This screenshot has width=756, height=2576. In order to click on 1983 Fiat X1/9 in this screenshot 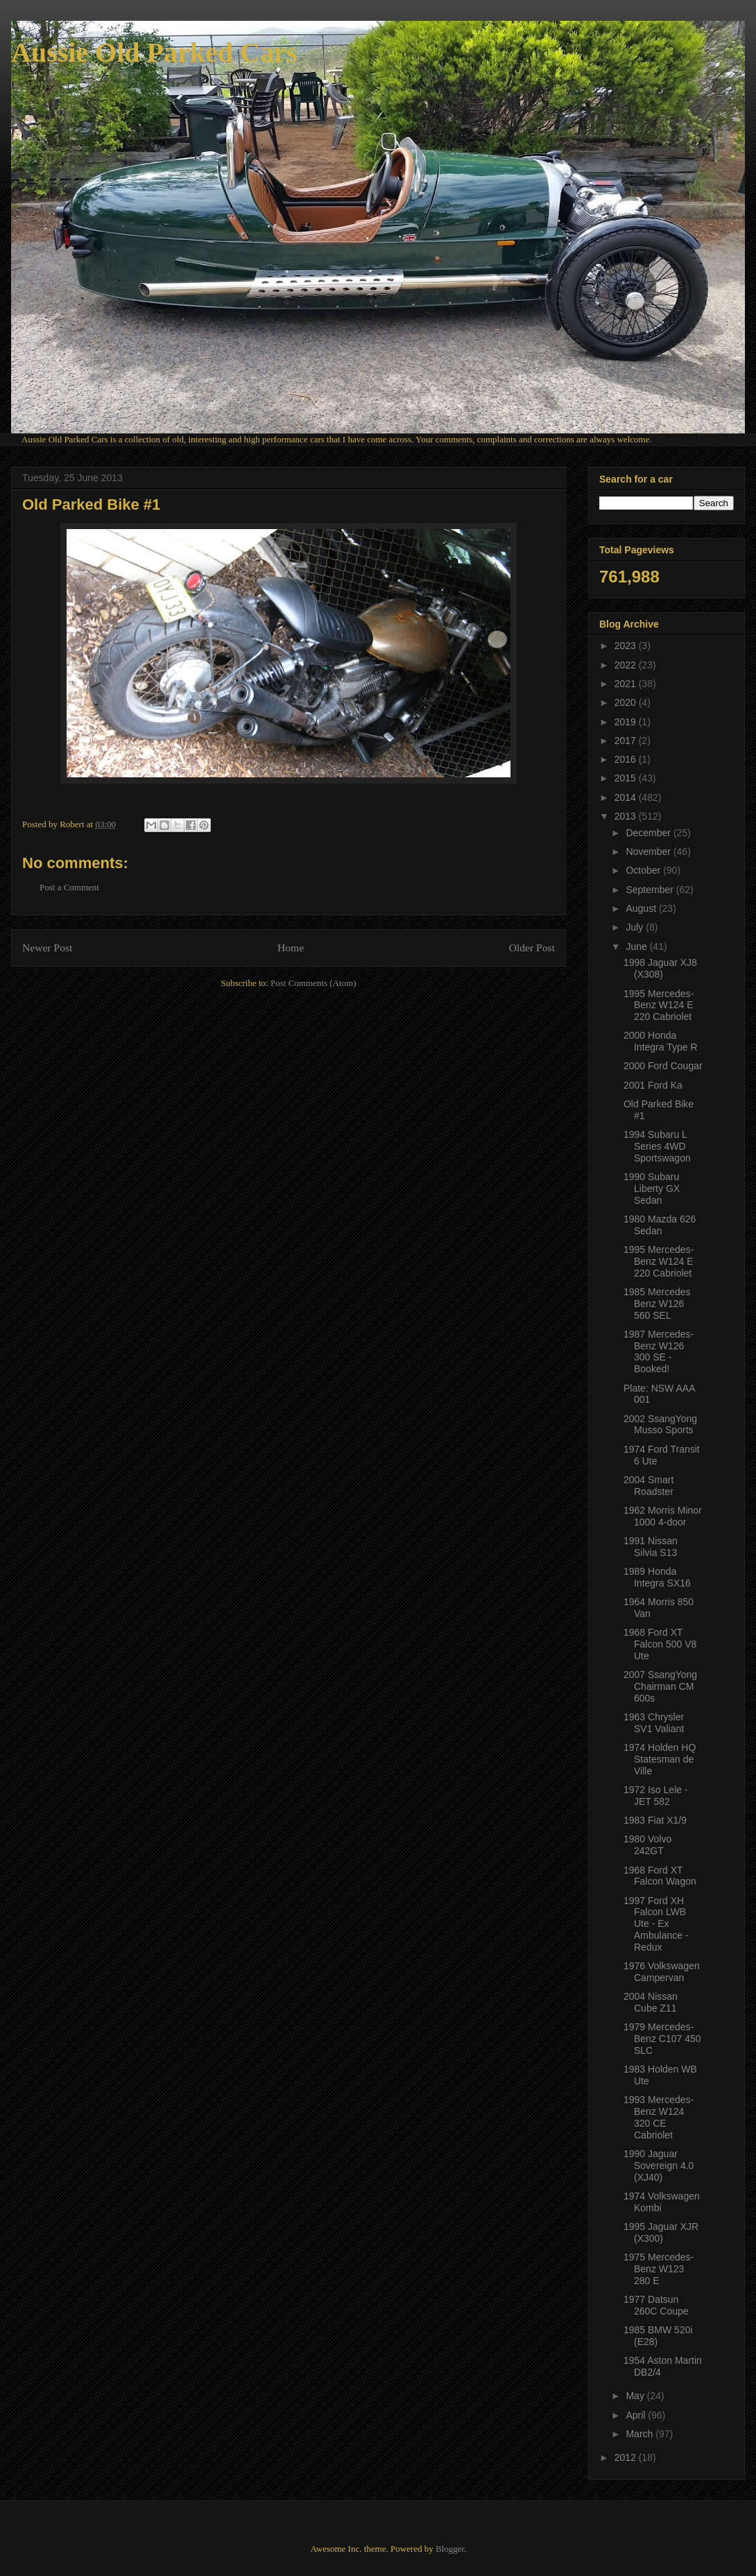, I will do `click(655, 1820)`.